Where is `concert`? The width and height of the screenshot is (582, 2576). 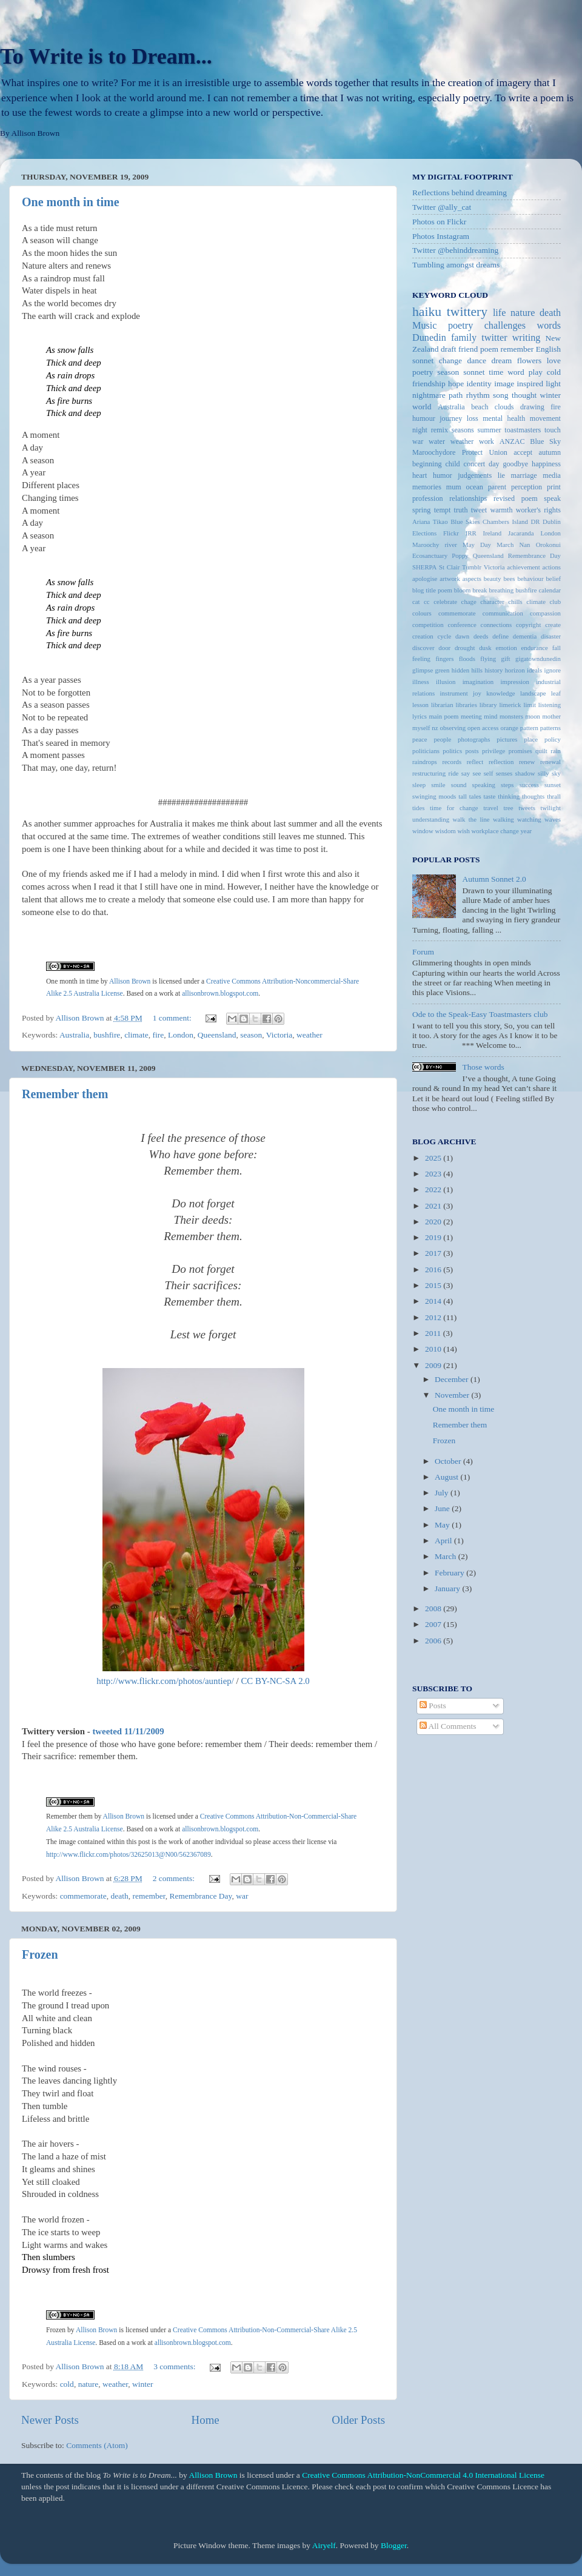 concert is located at coordinates (475, 464).